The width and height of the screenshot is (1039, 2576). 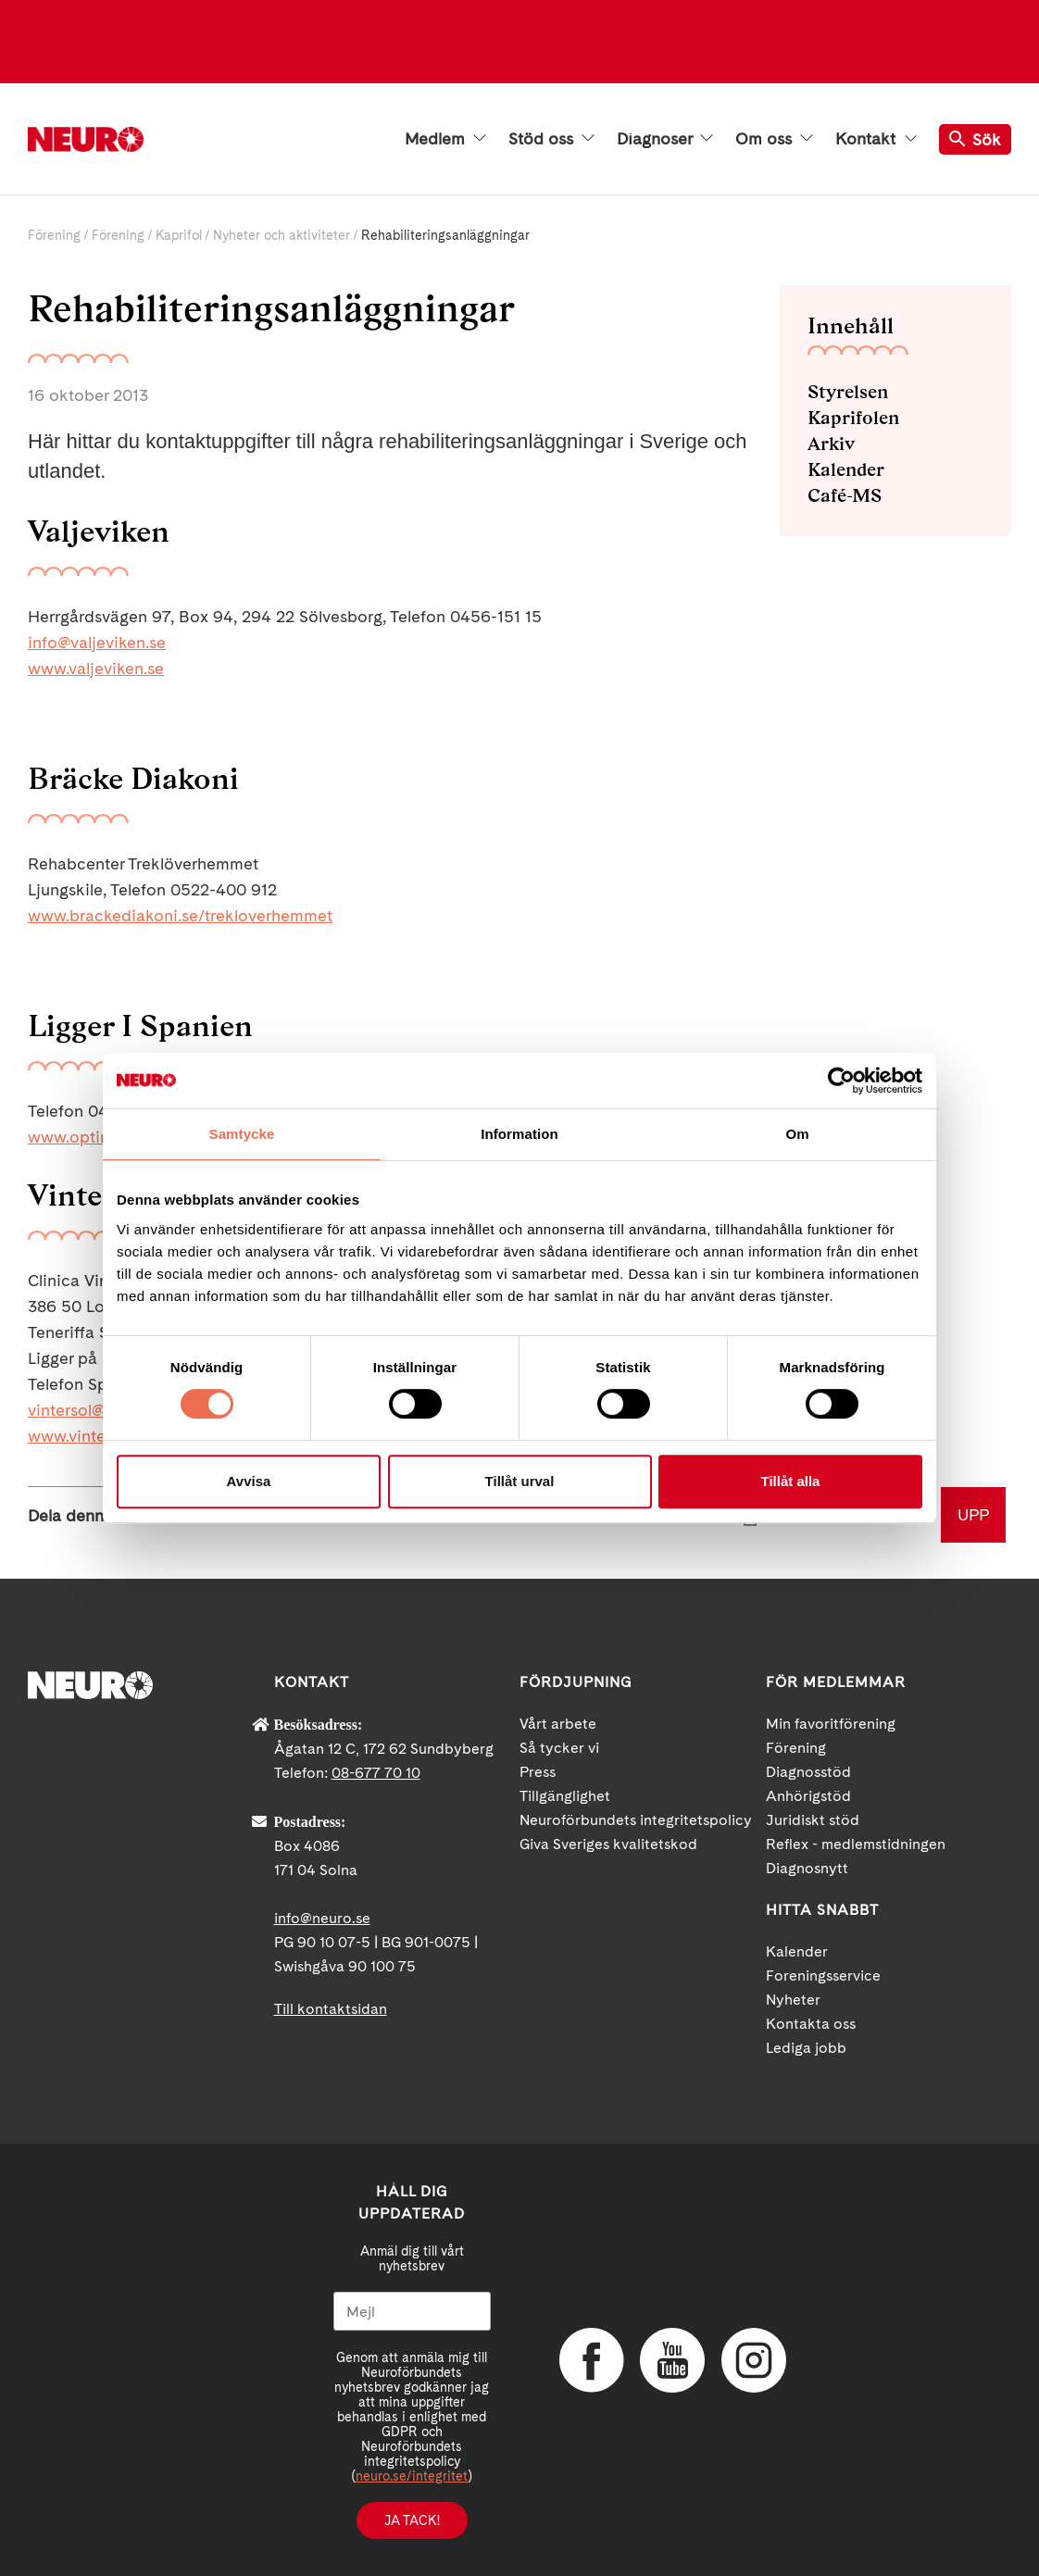 What do you see at coordinates (811, 2023) in the screenshot?
I see `Kontakta oss` at bounding box center [811, 2023].